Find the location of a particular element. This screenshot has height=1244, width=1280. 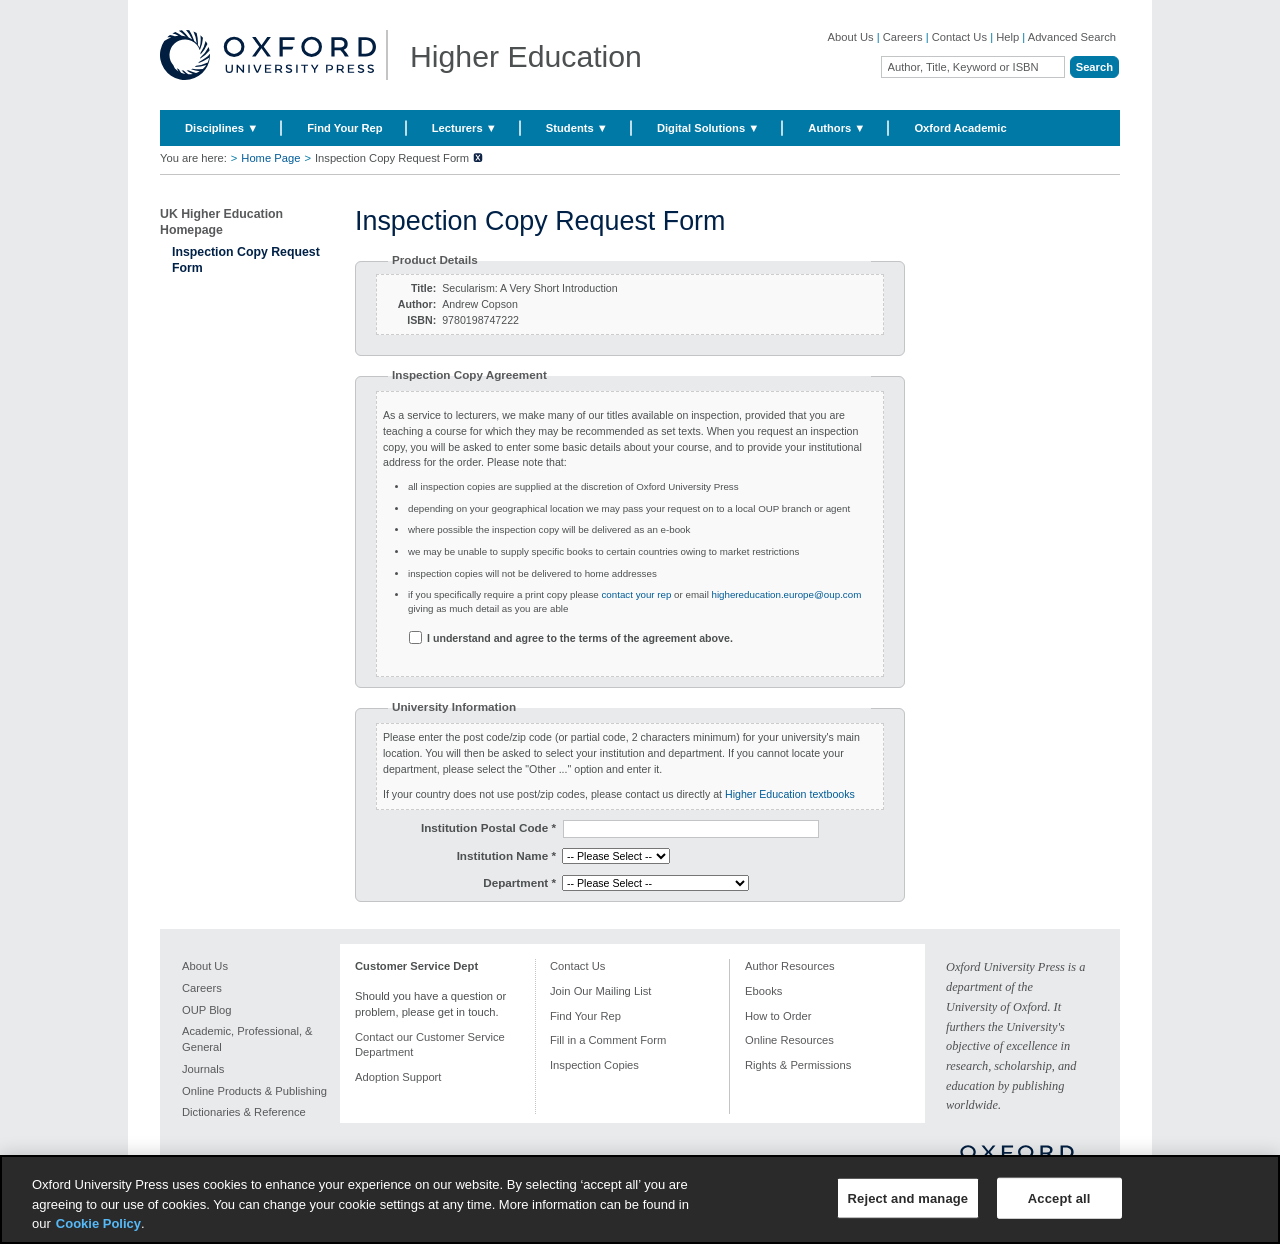

Digital Solutions ▼ is located at coordinates (708, 128).